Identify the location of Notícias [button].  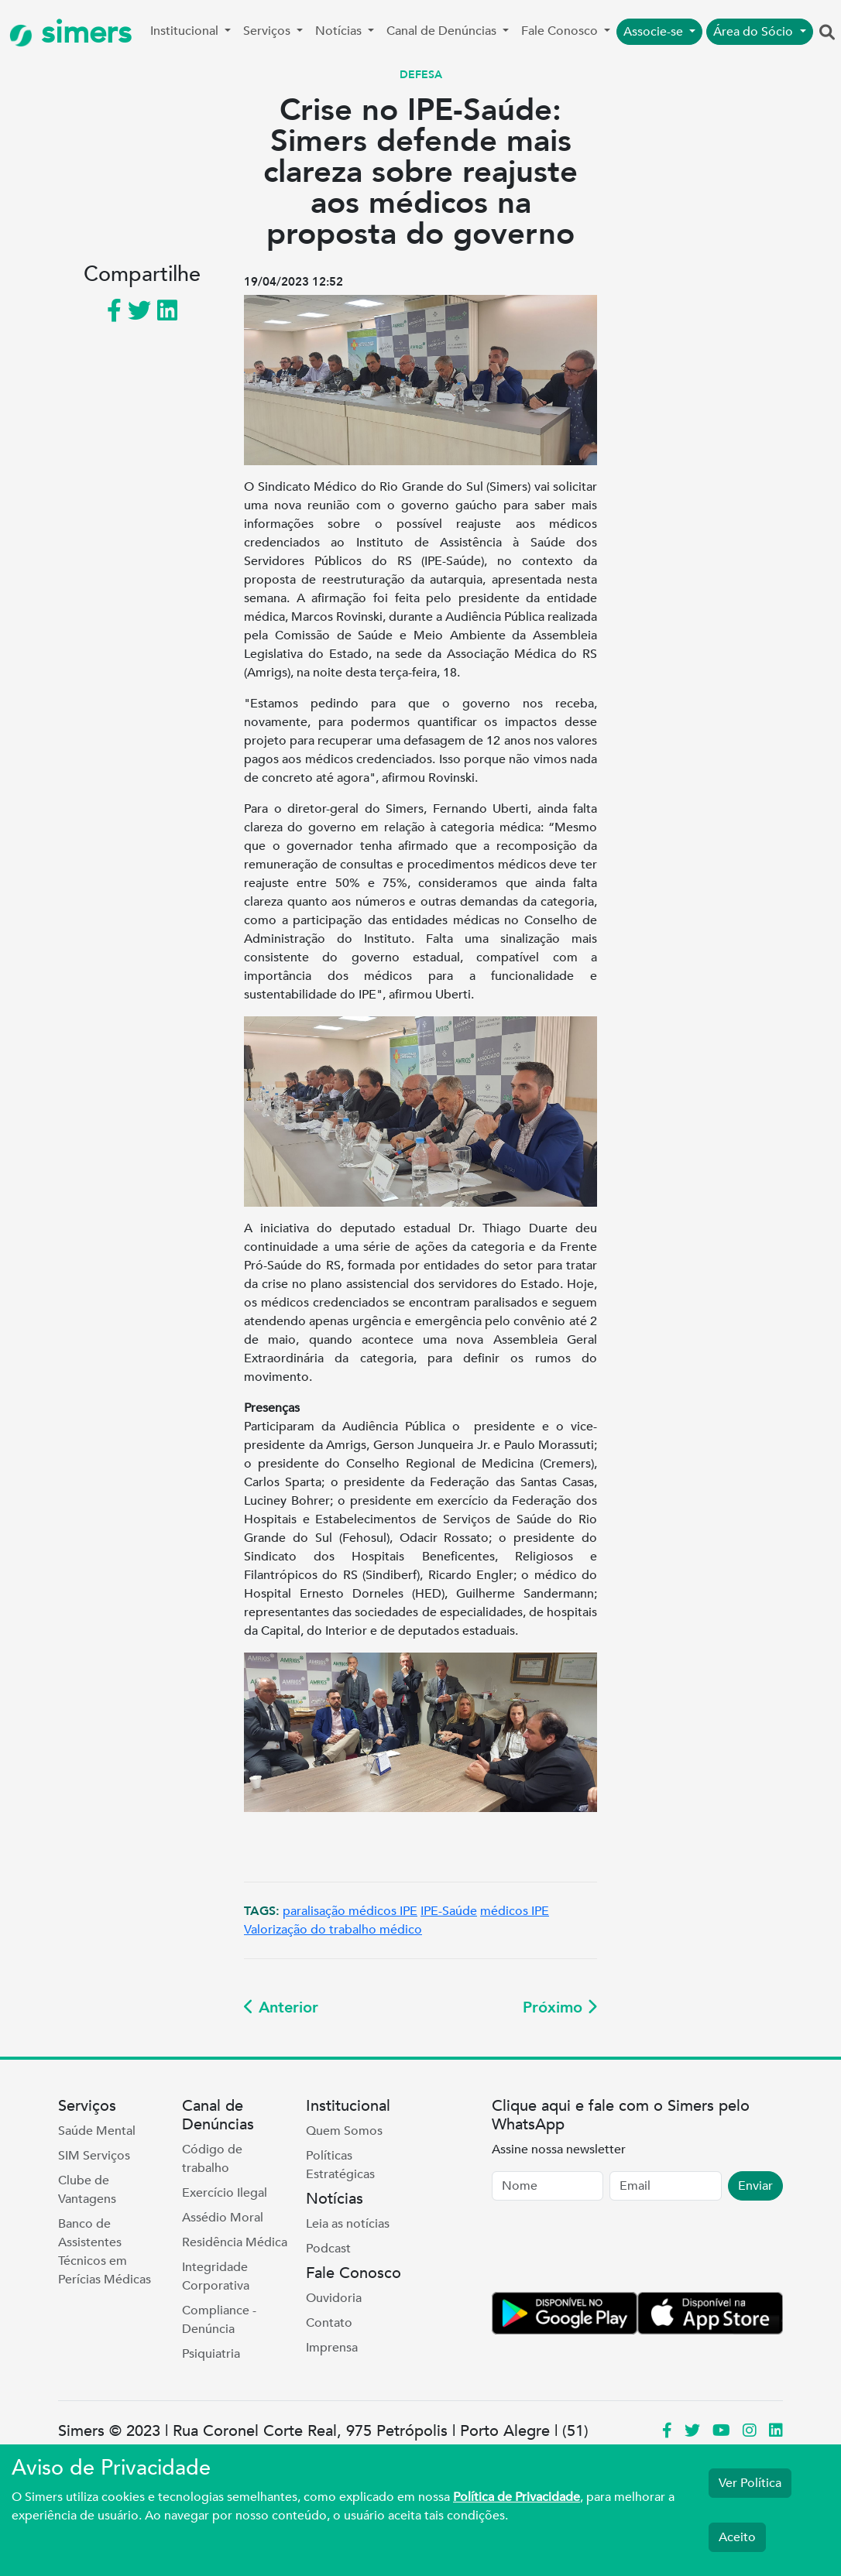
(340, 30).